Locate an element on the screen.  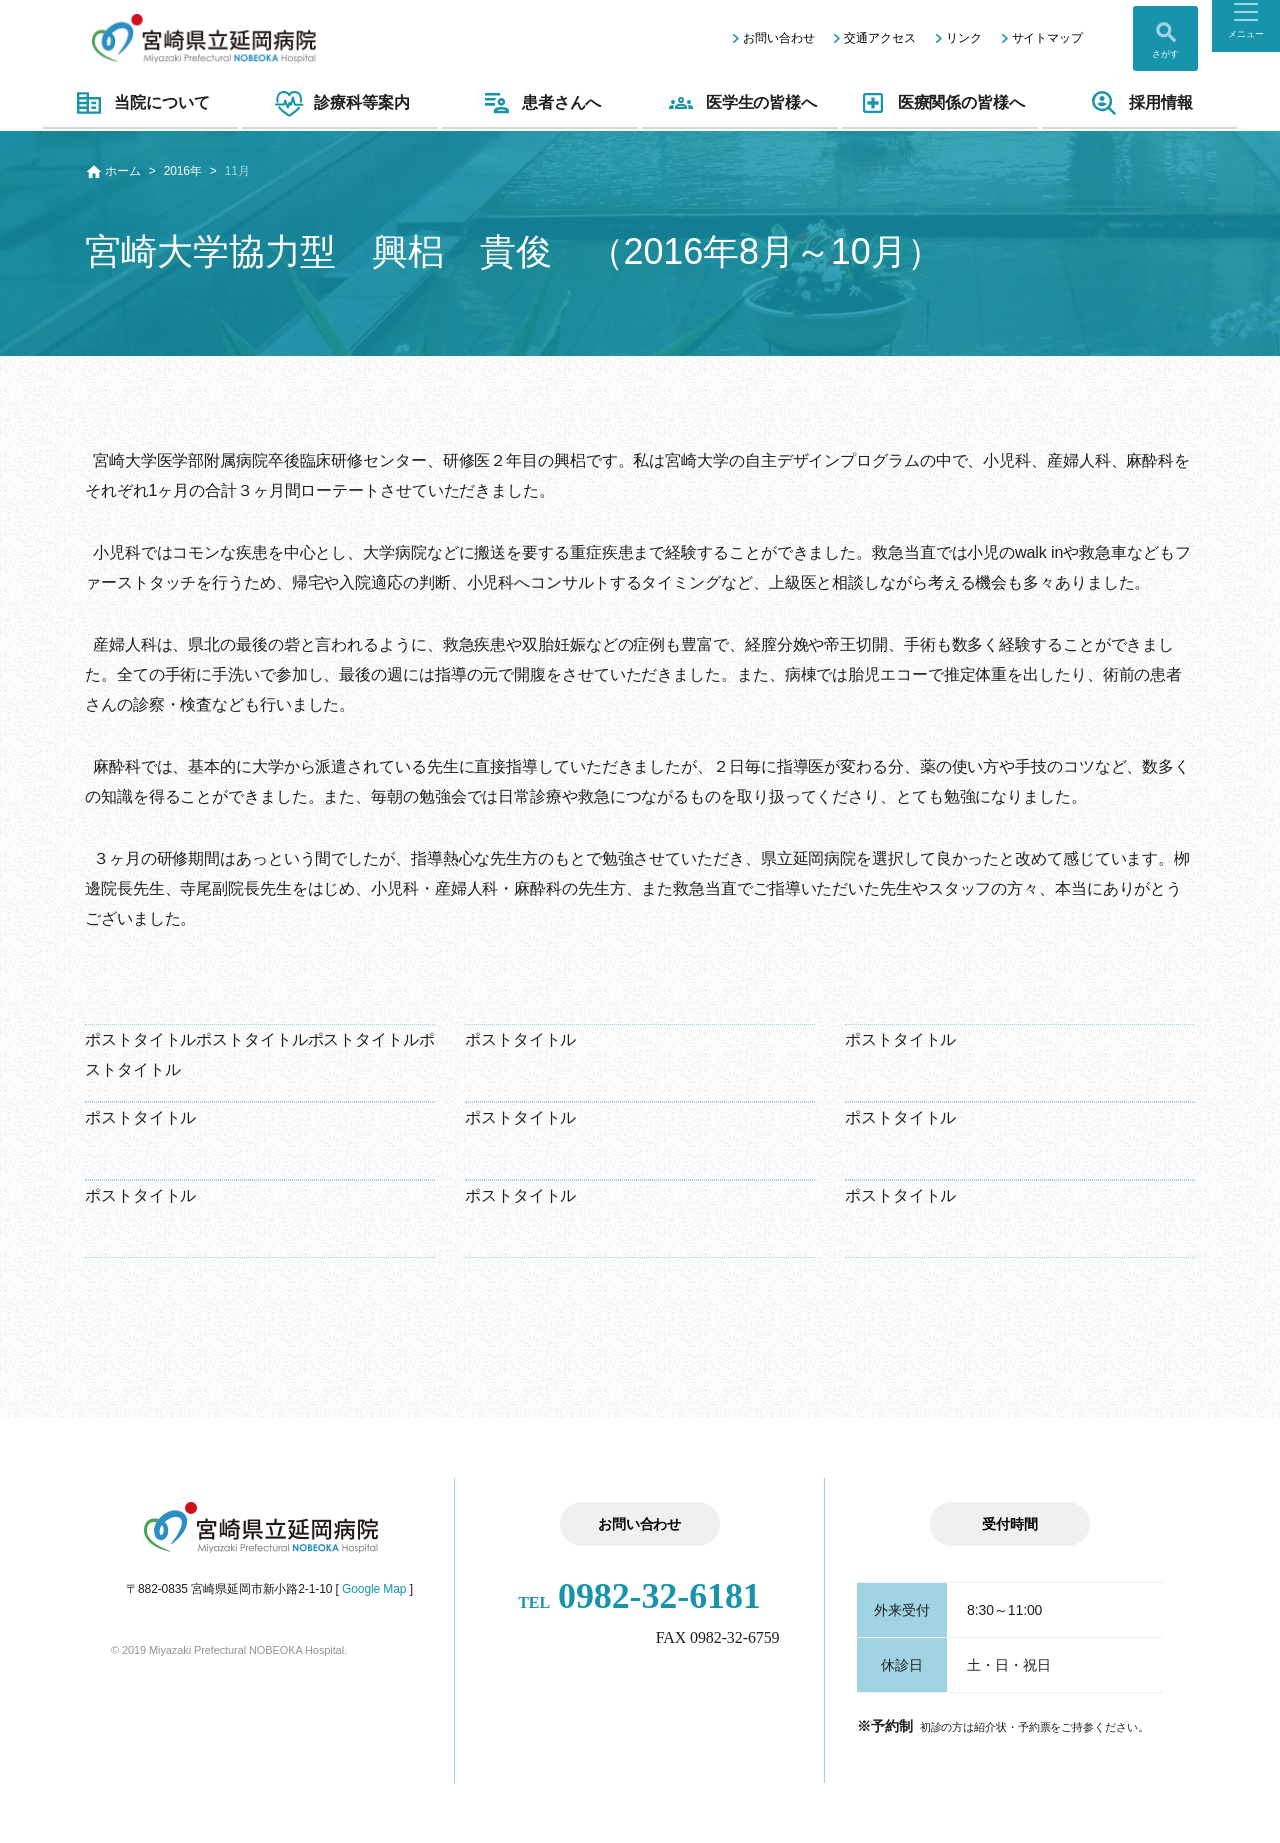
お問い合わせ is located at coordinates (778, 38).